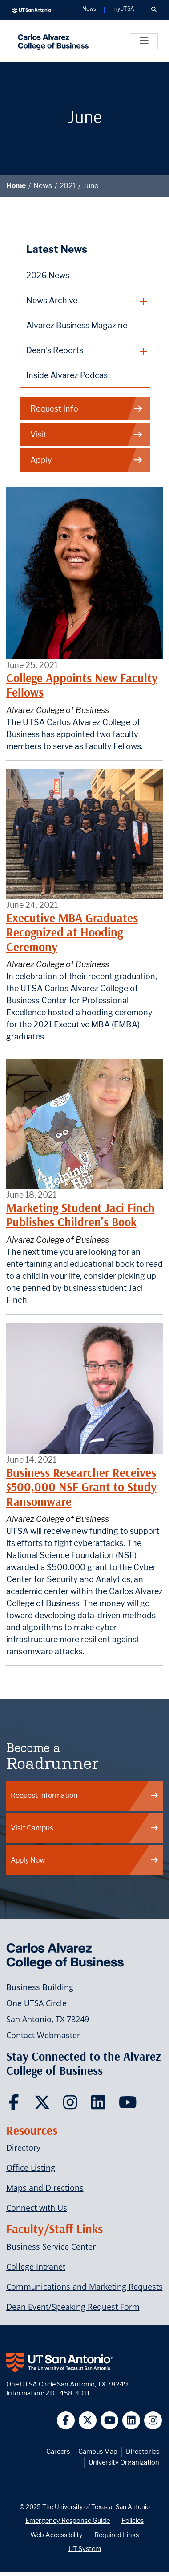 Image resolution: width=169 pixels, height=2576 pixels. Describe the element at coordinates (16, 185) in the screenshot. I see `Home` at that location.